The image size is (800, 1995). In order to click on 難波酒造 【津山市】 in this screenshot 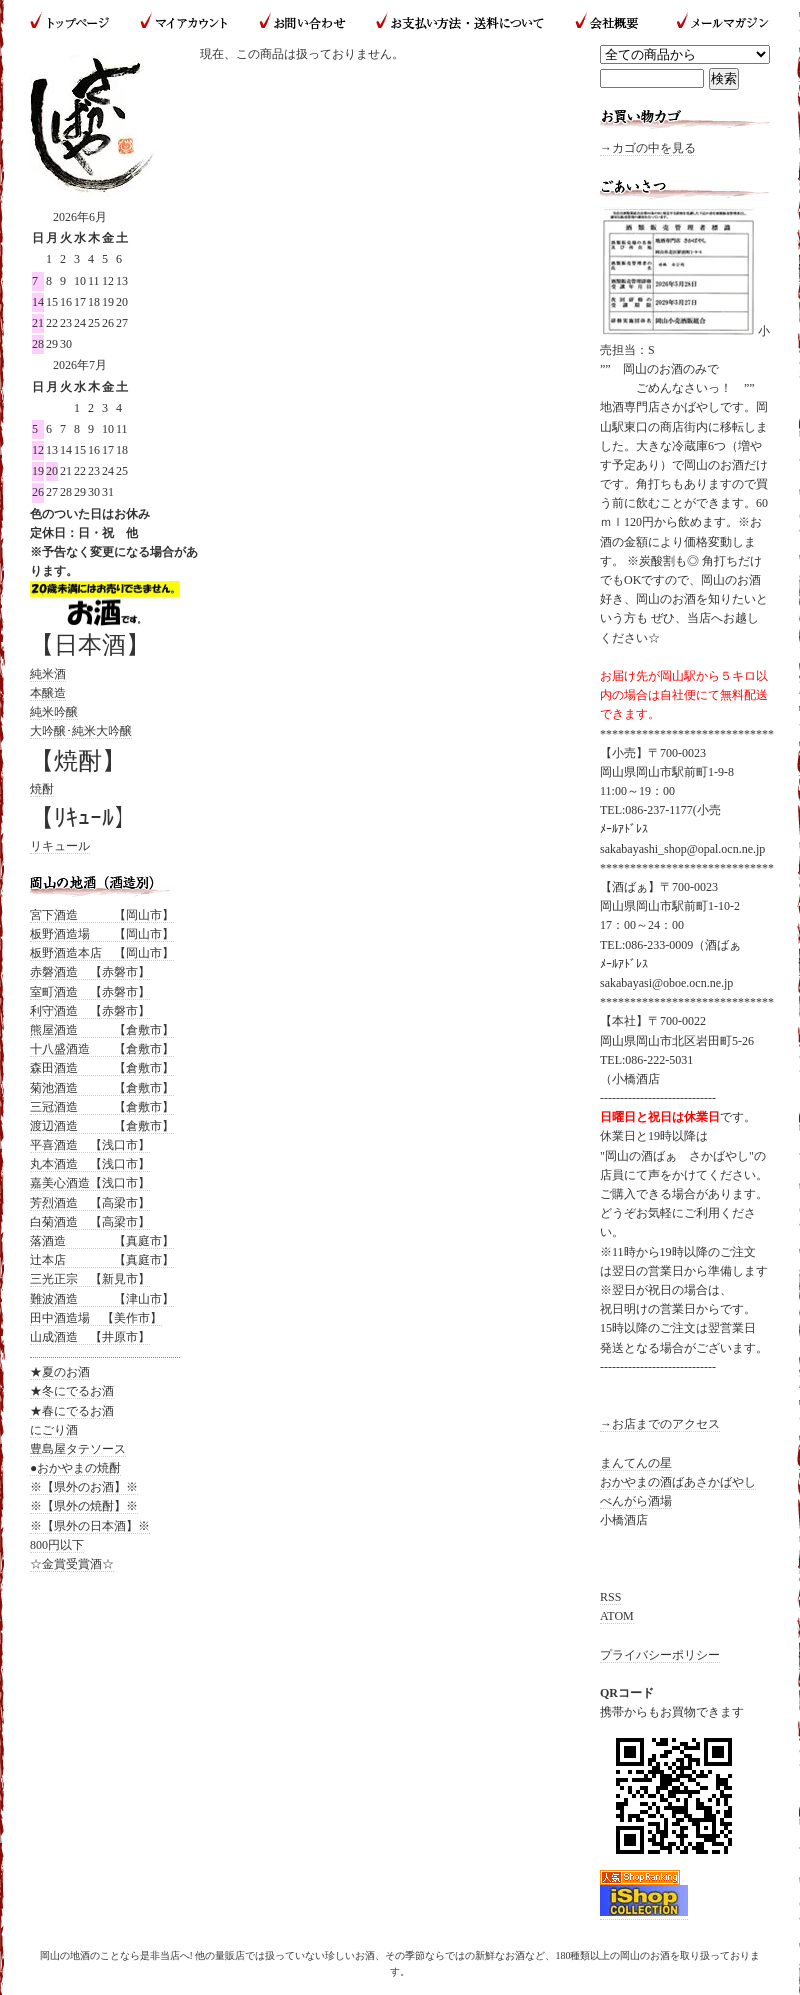, I will do `click(102, 1299)`.